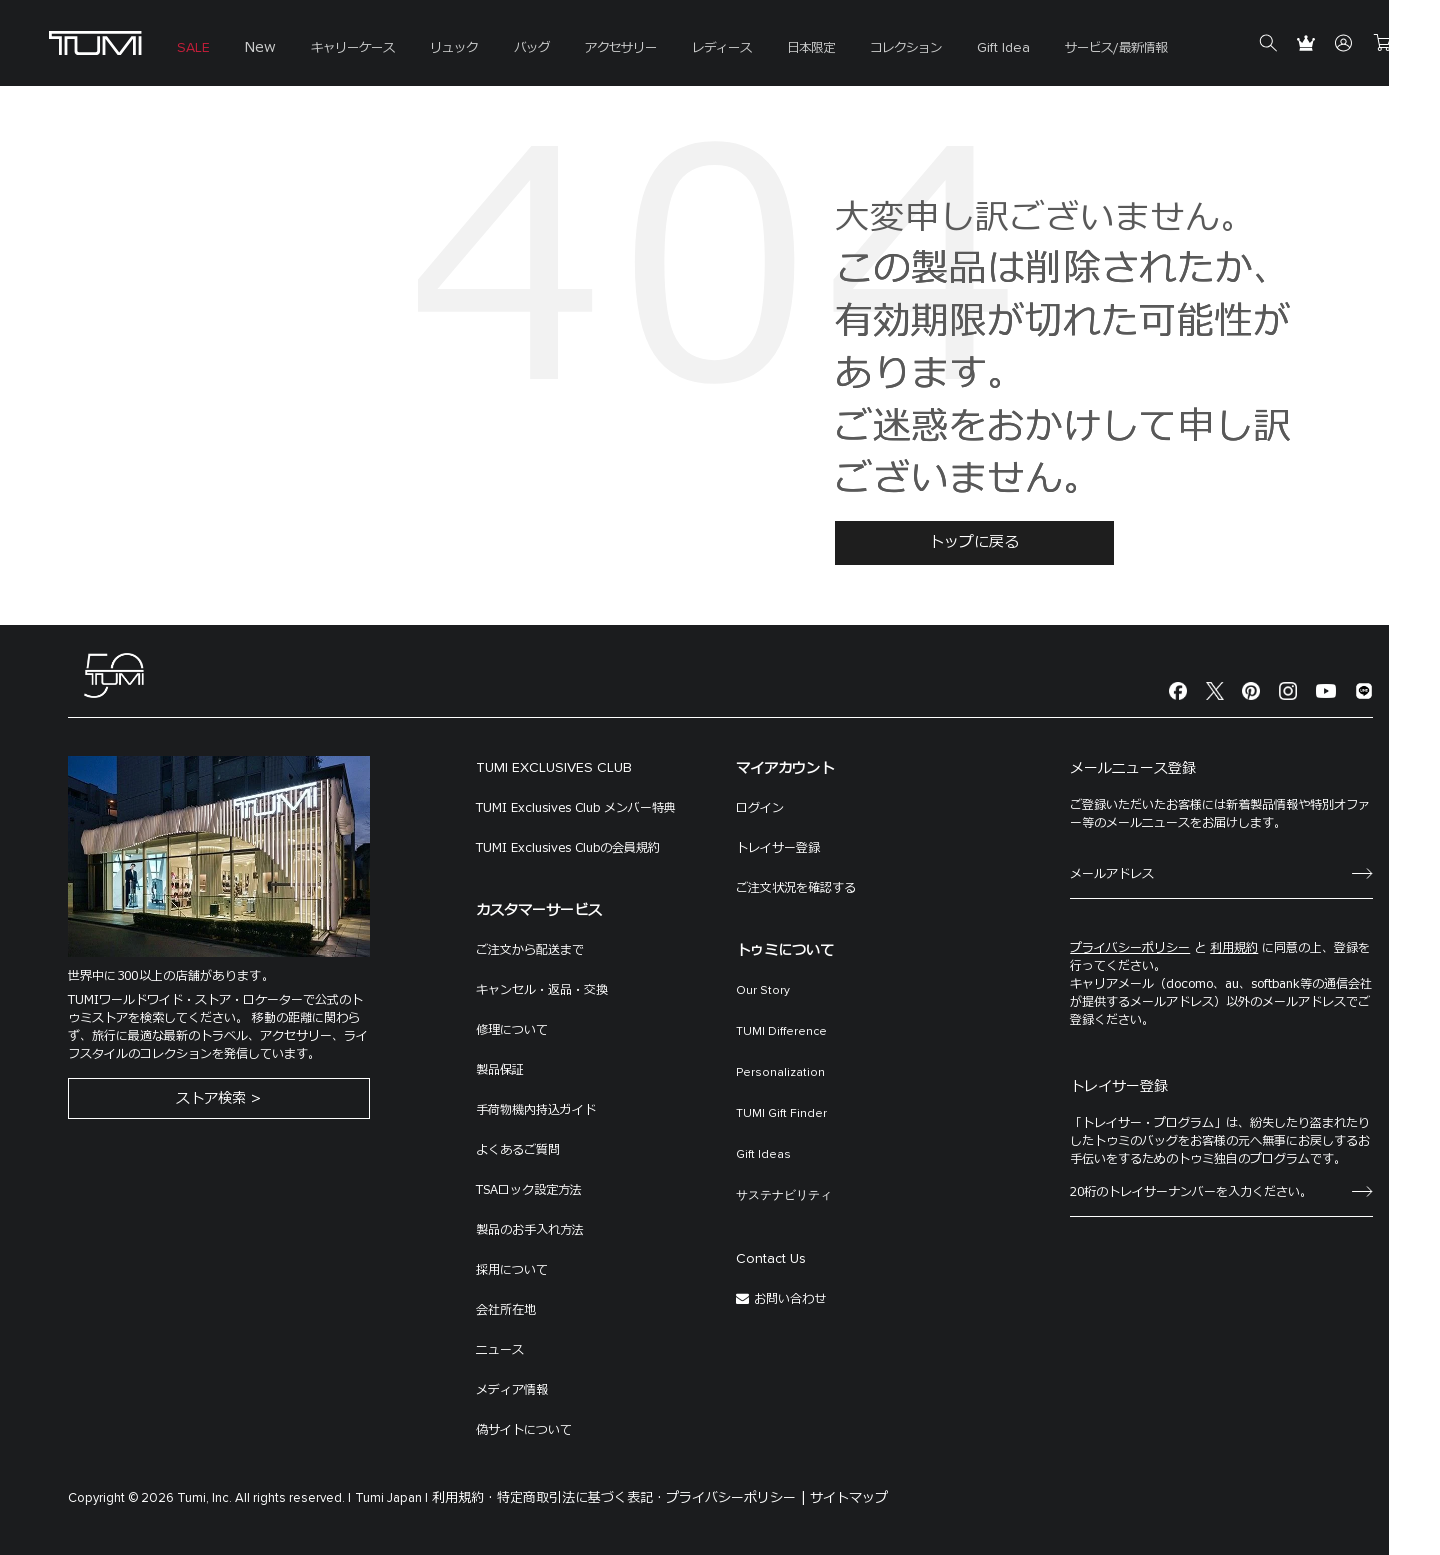  I want to click on Our Story, so click(763, 991).